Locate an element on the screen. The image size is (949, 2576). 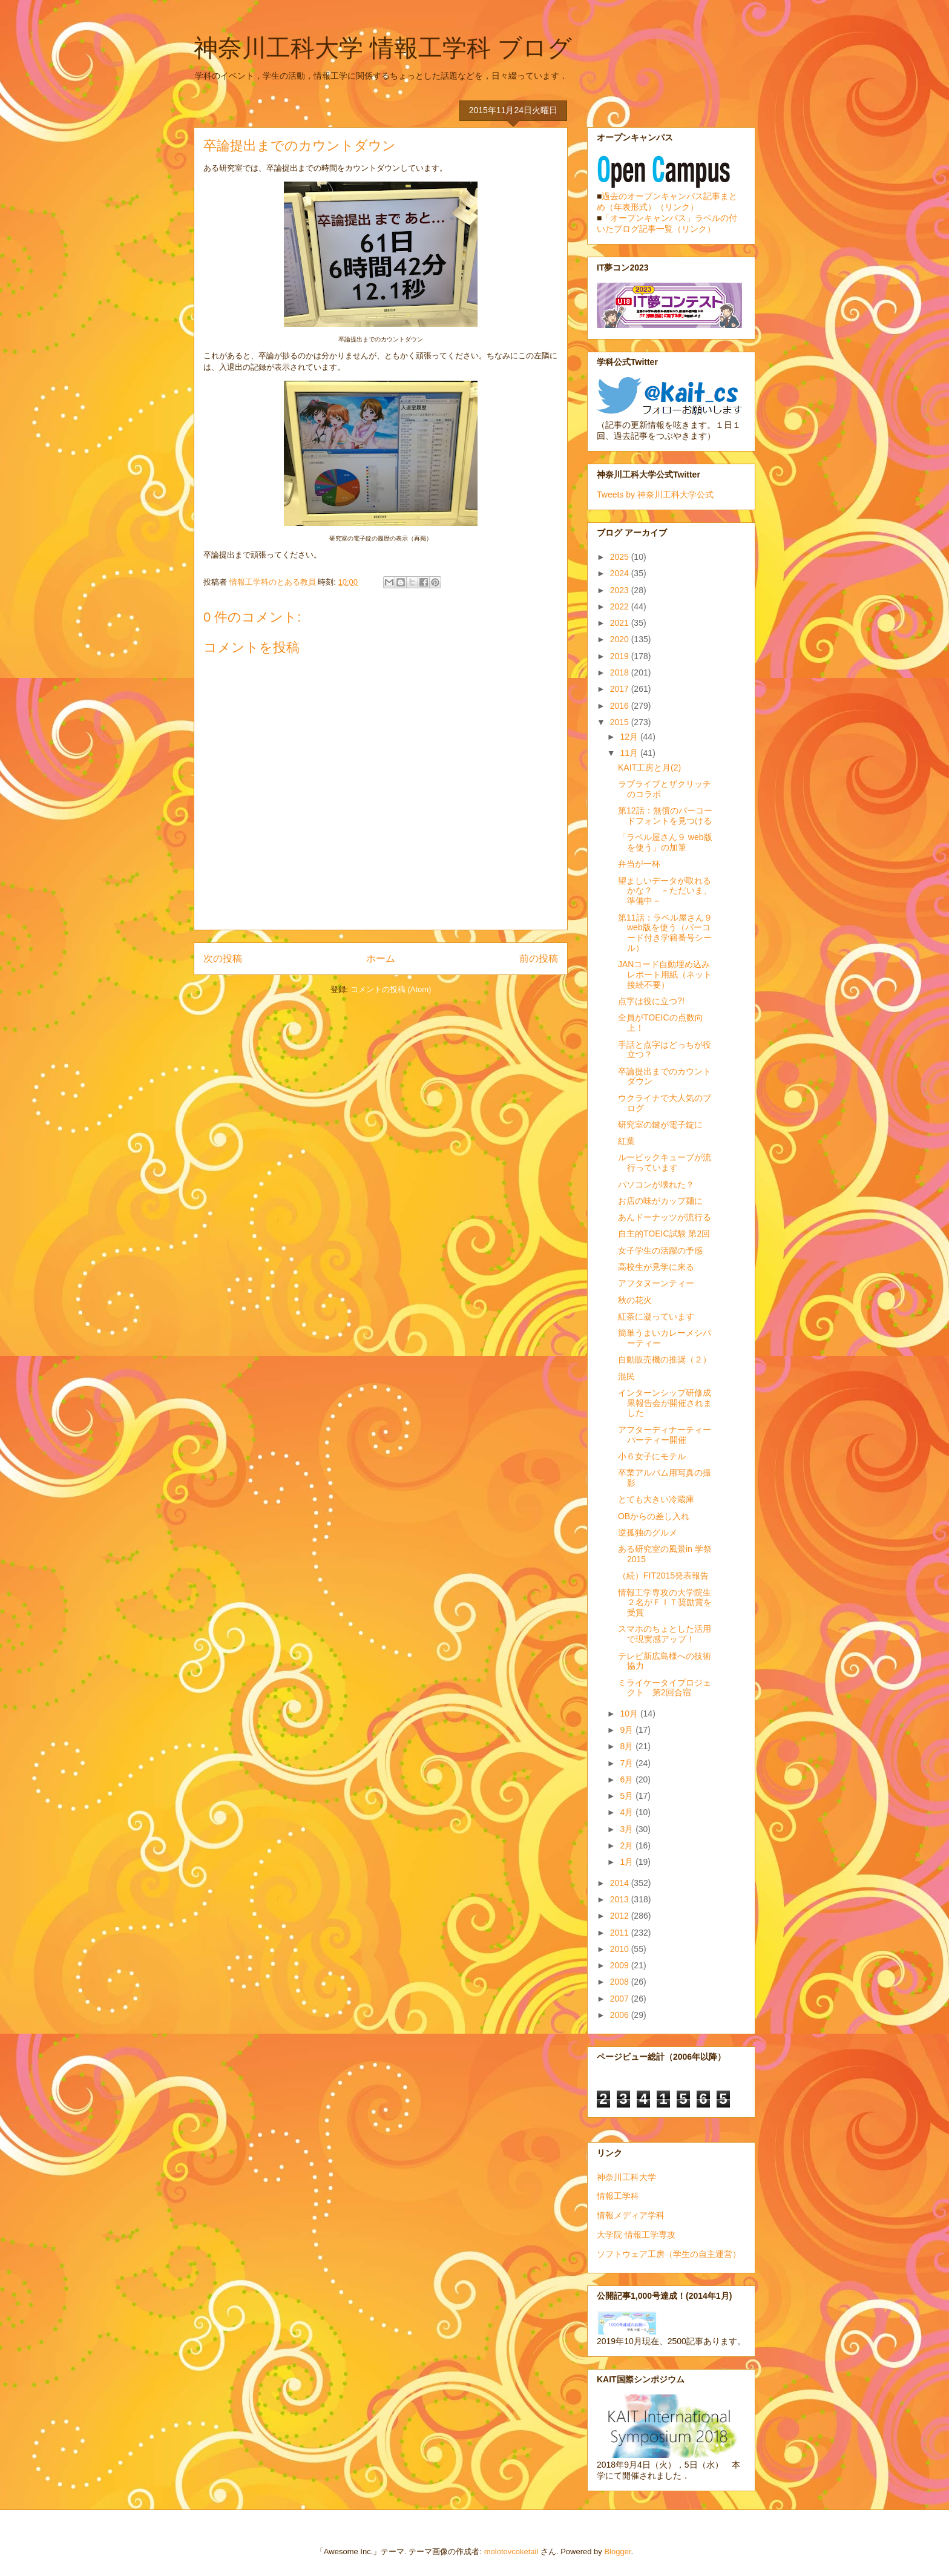
2007 is located at coordinates (620, 1998).